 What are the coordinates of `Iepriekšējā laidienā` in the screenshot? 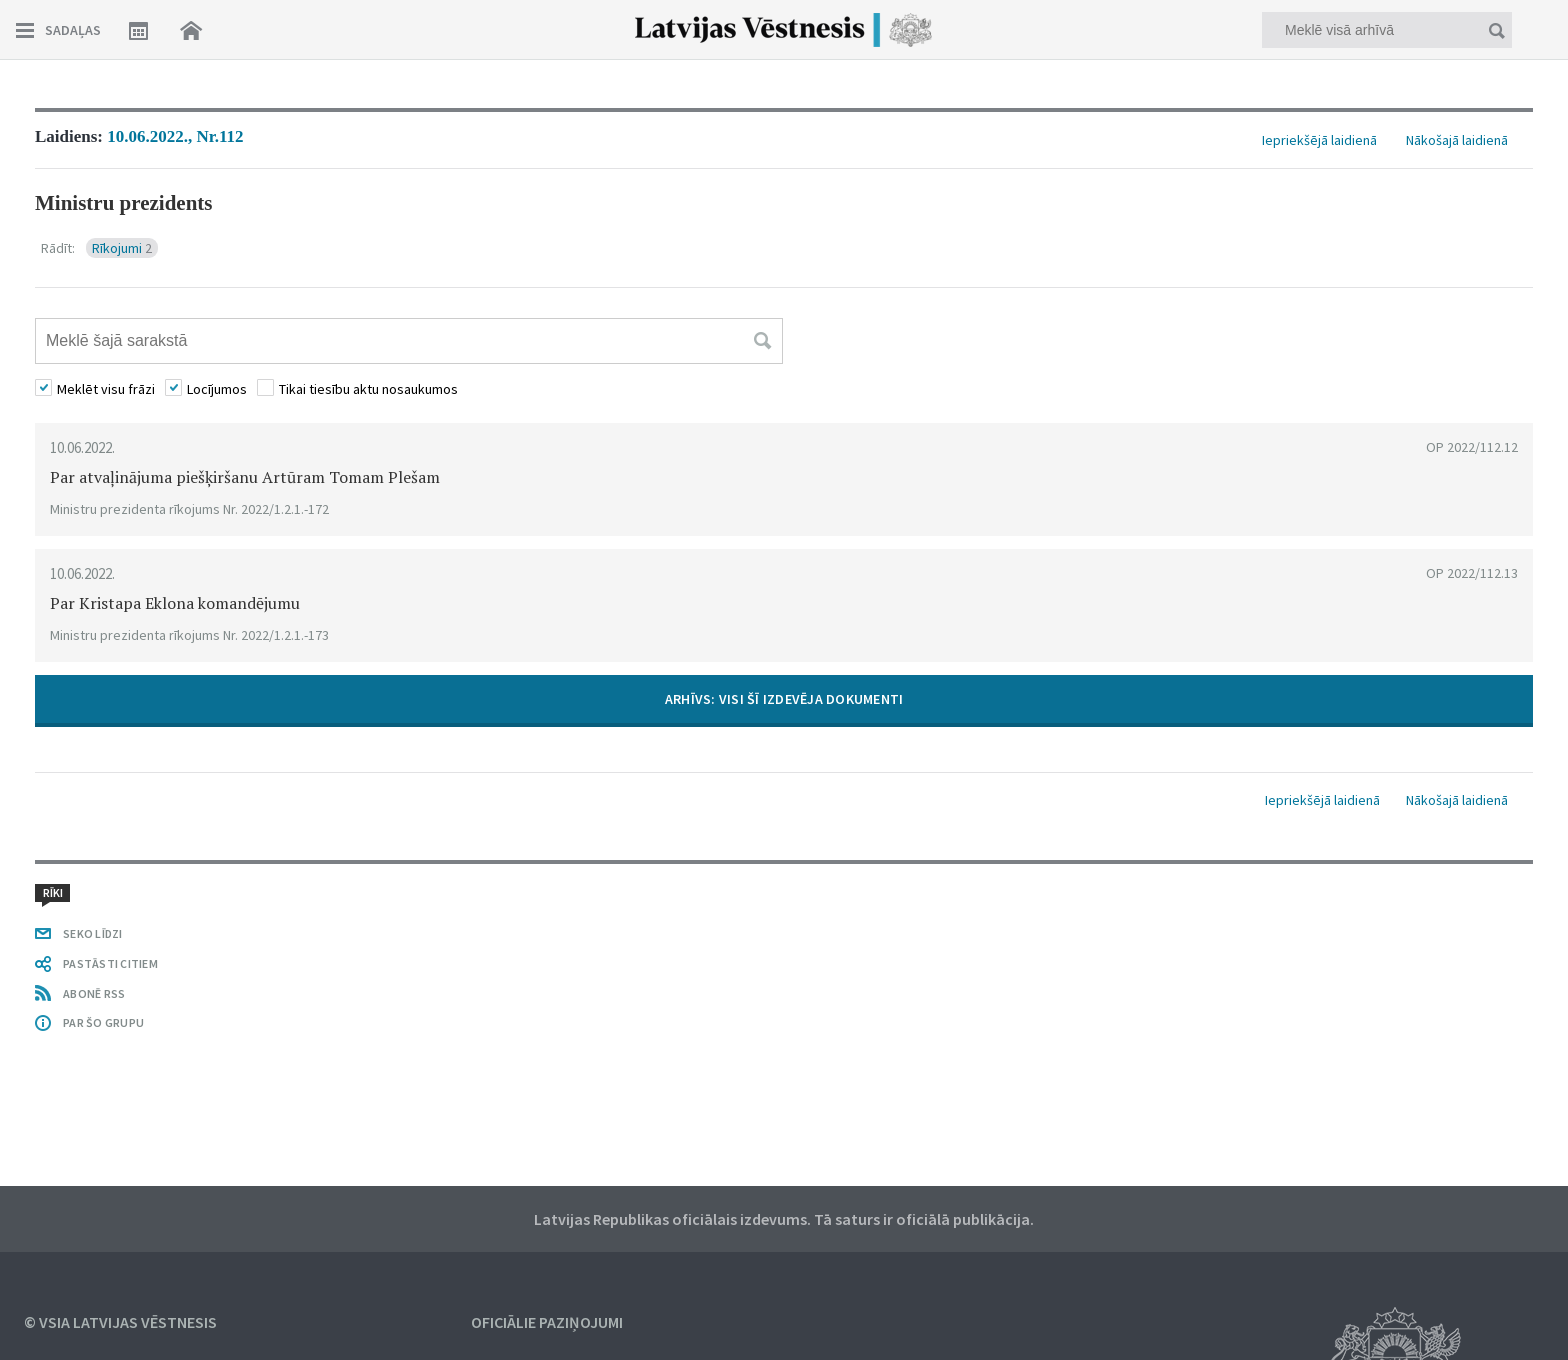 It's located at (1319, 140).